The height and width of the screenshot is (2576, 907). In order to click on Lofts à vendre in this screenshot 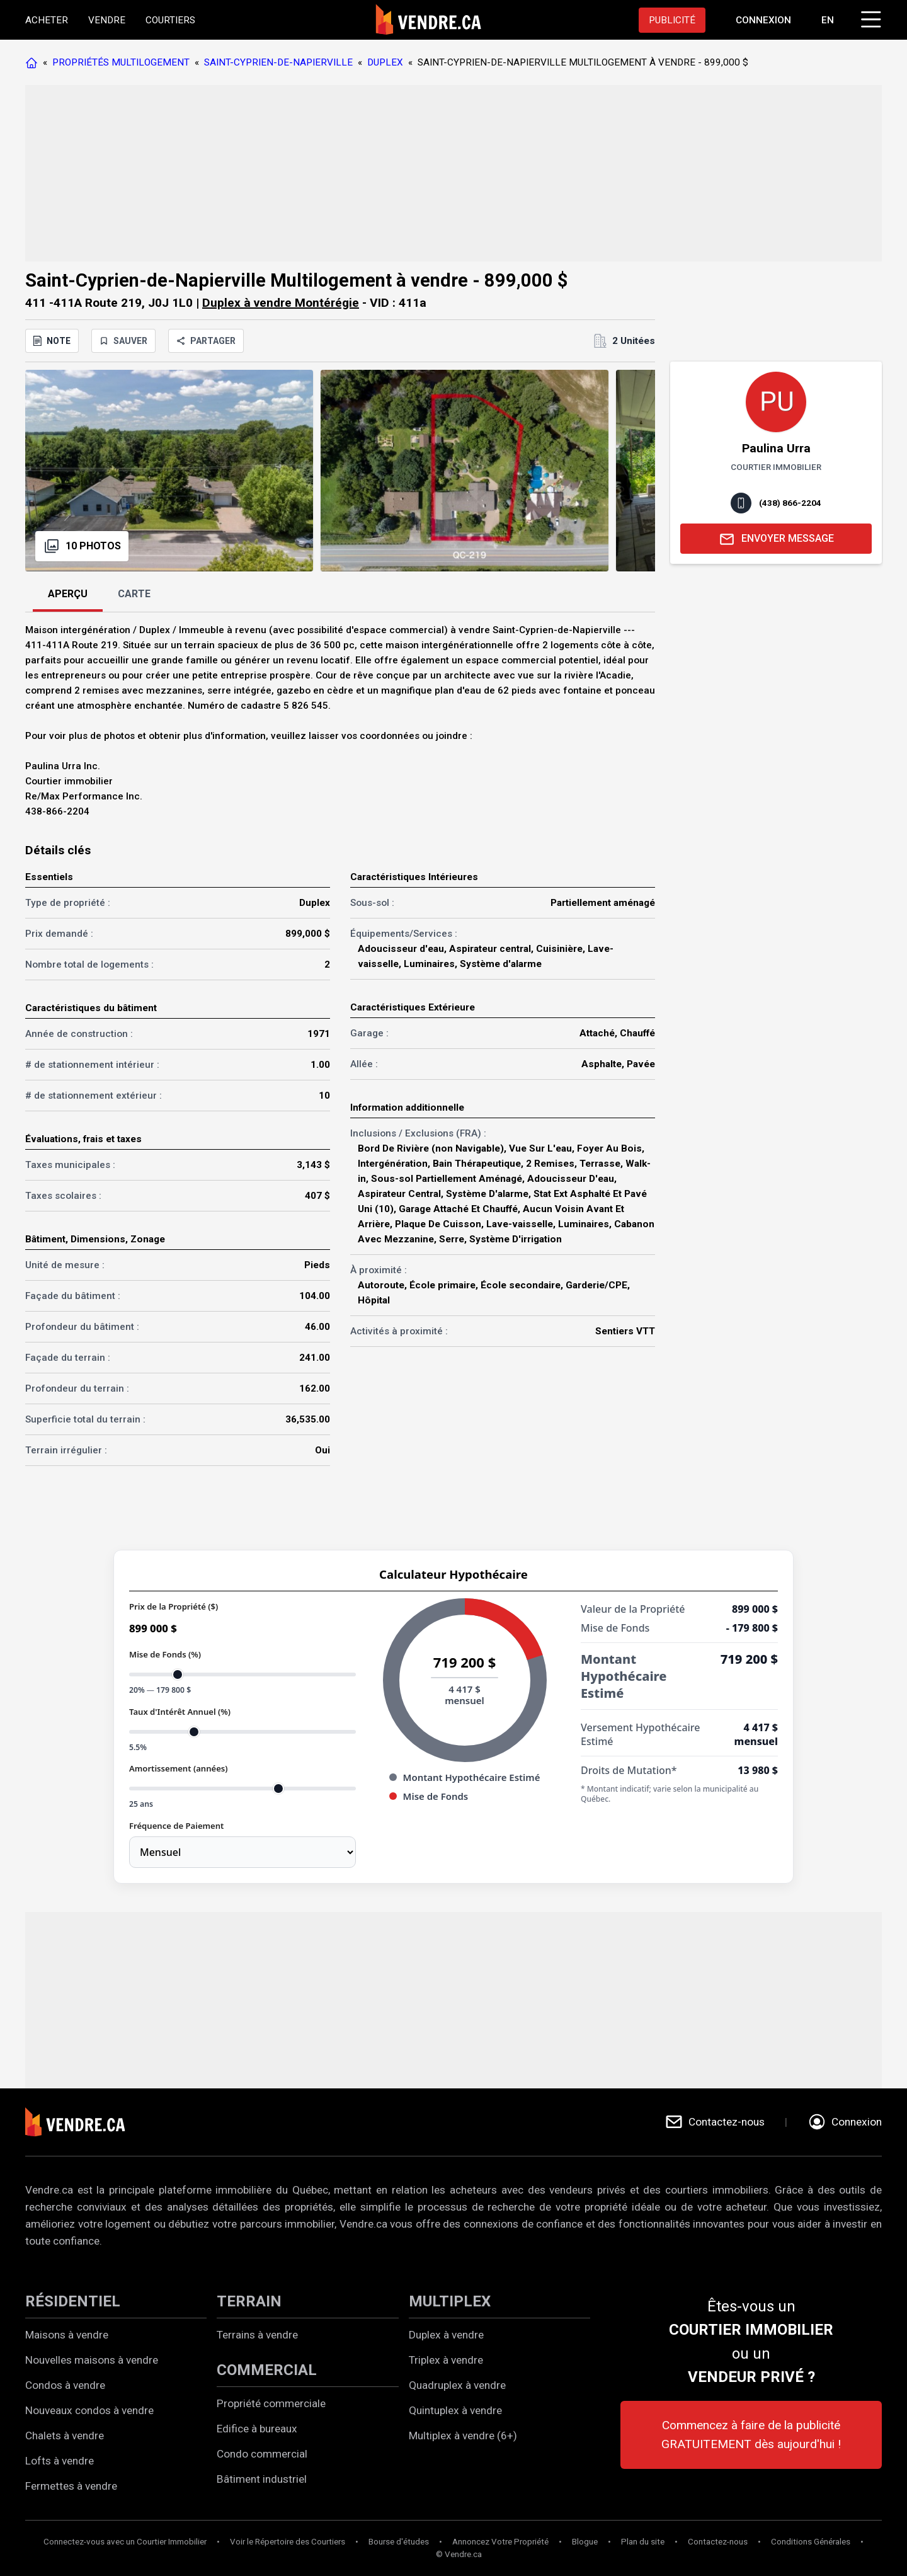, I will do `click(59, 2460)`.